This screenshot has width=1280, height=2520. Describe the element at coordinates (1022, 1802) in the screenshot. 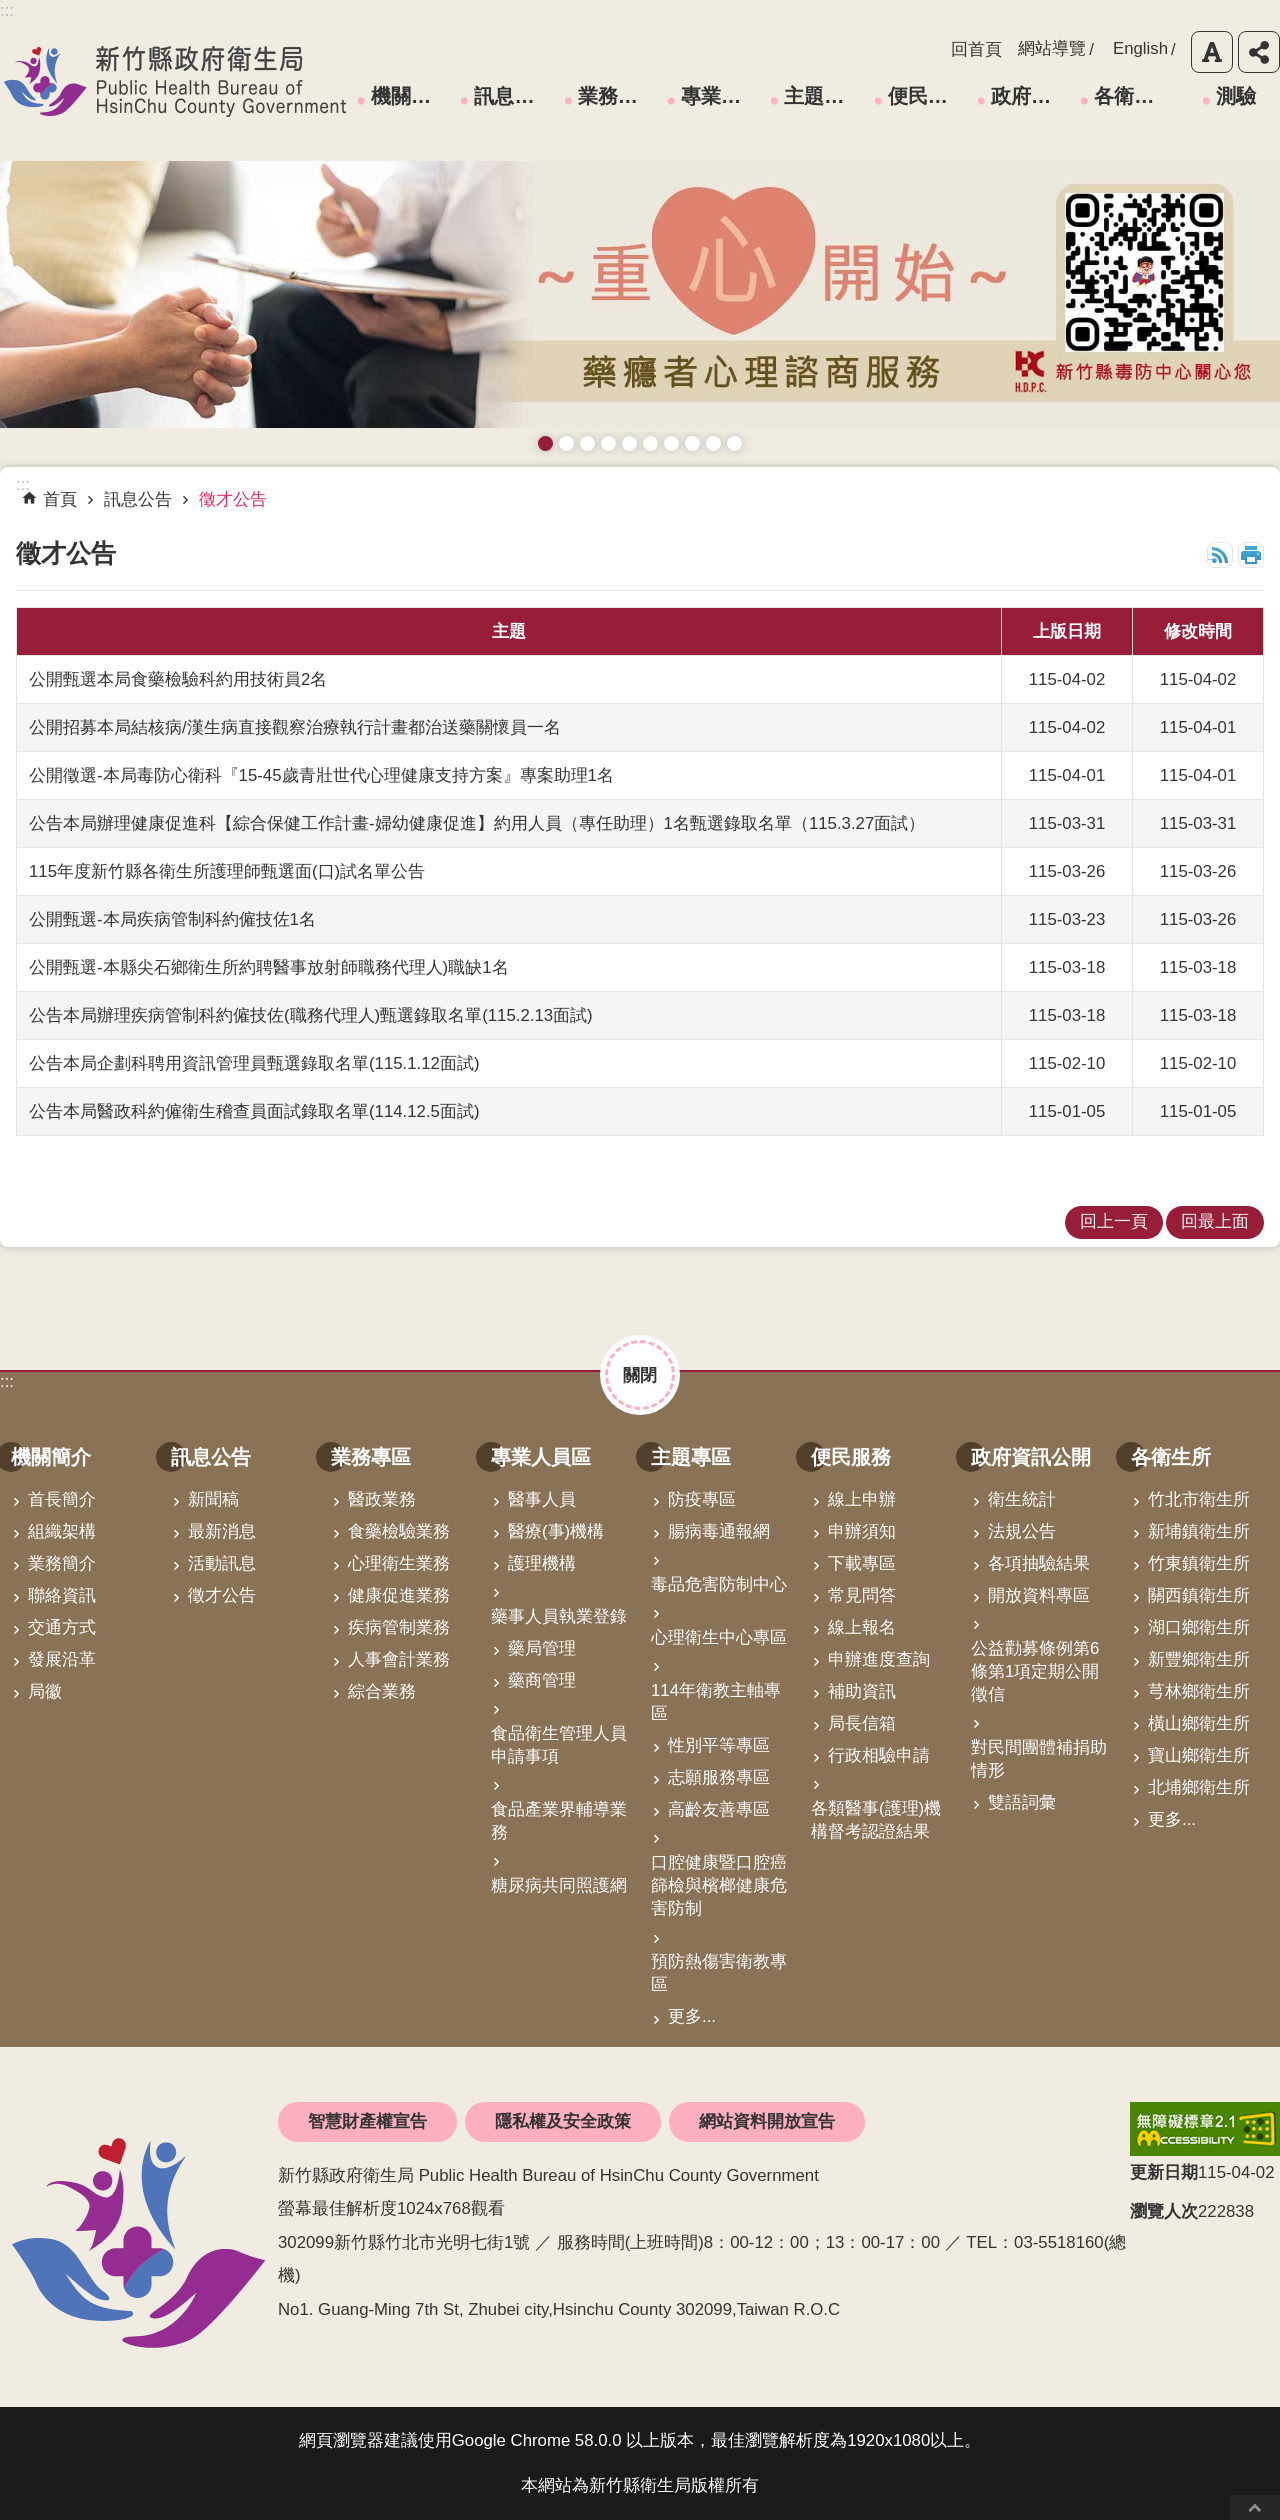

I see `雙語詞彙 [link]` at that location.